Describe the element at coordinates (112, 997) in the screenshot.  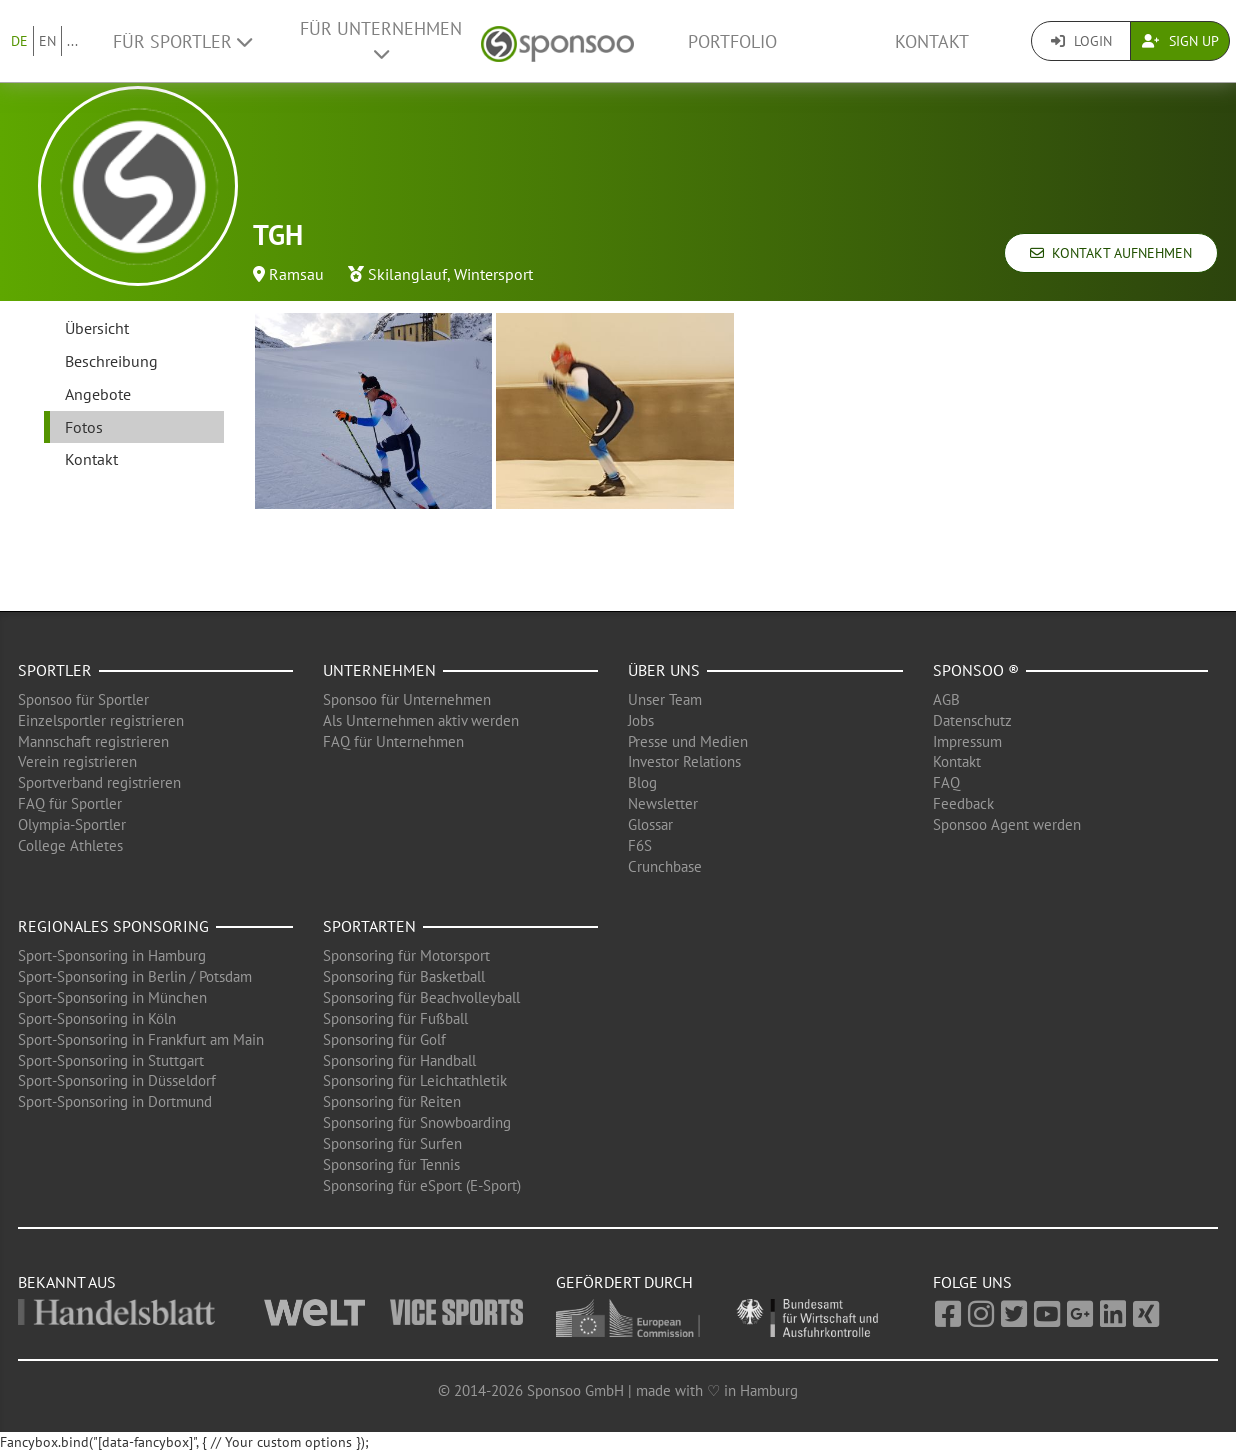
I see `Sport-Sponsoring in München` at that location.